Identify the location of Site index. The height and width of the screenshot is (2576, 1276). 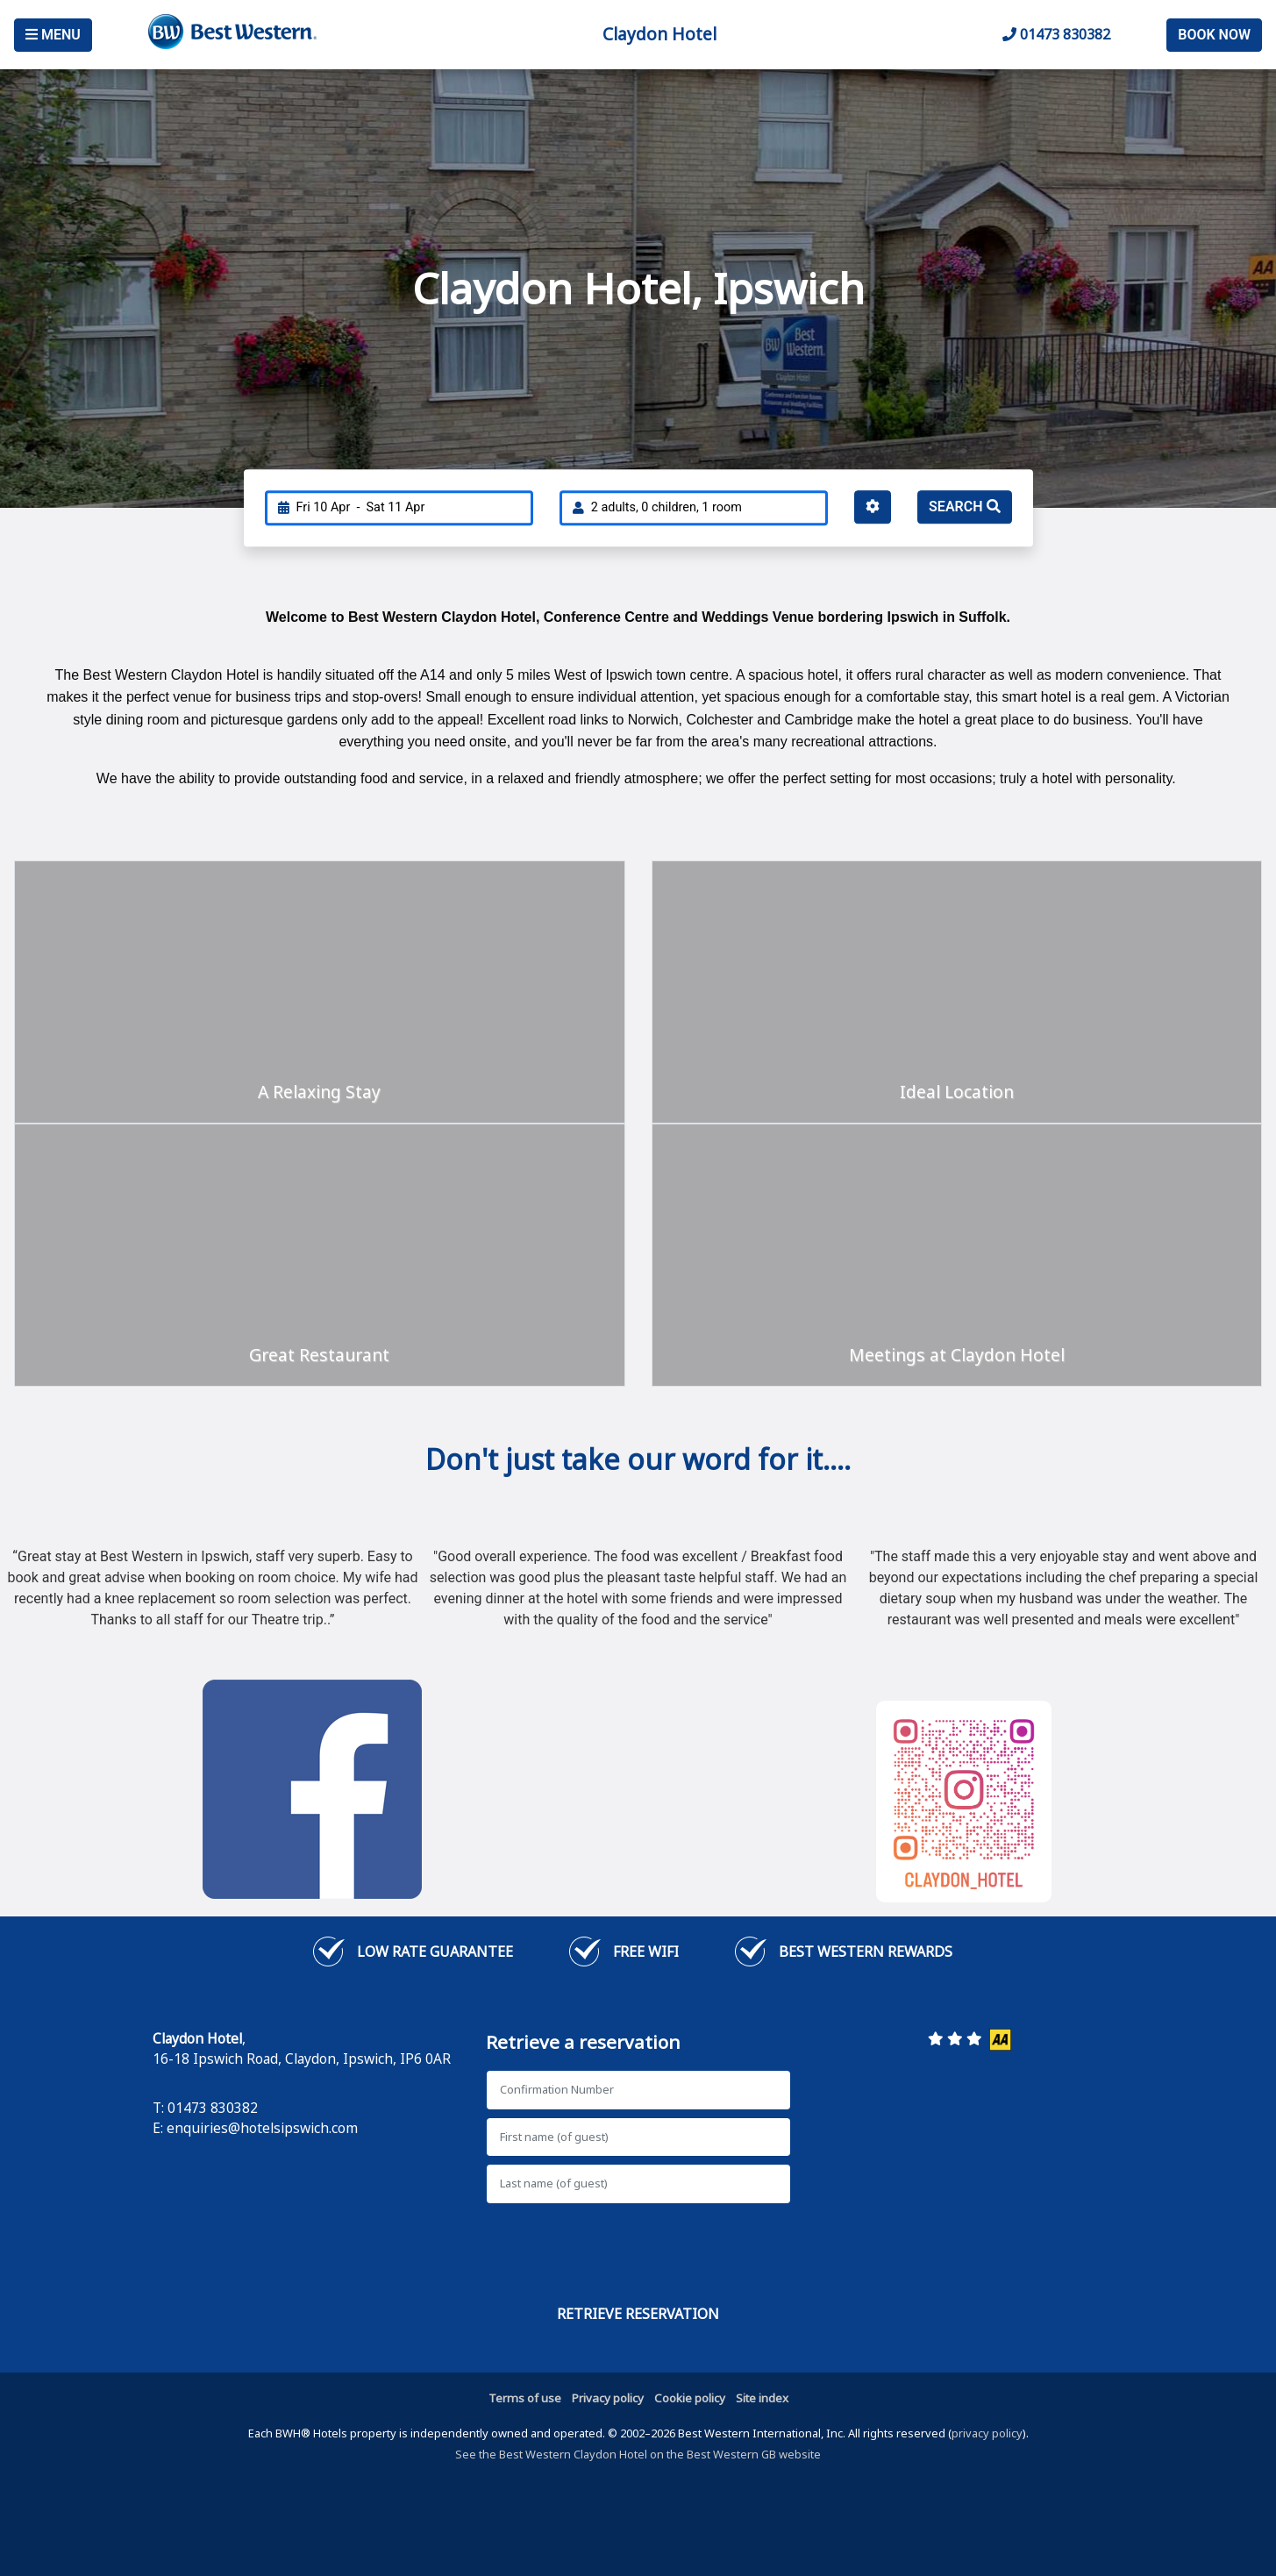
(762, 2398).